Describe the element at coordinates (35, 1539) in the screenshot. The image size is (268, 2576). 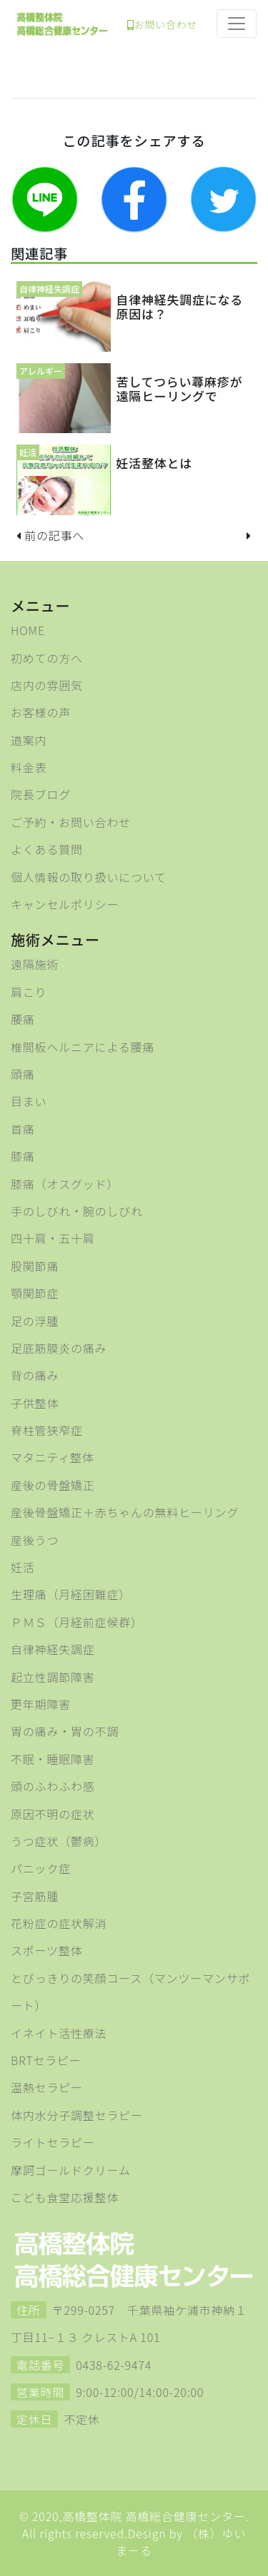
I see `産後うつ` at that location.